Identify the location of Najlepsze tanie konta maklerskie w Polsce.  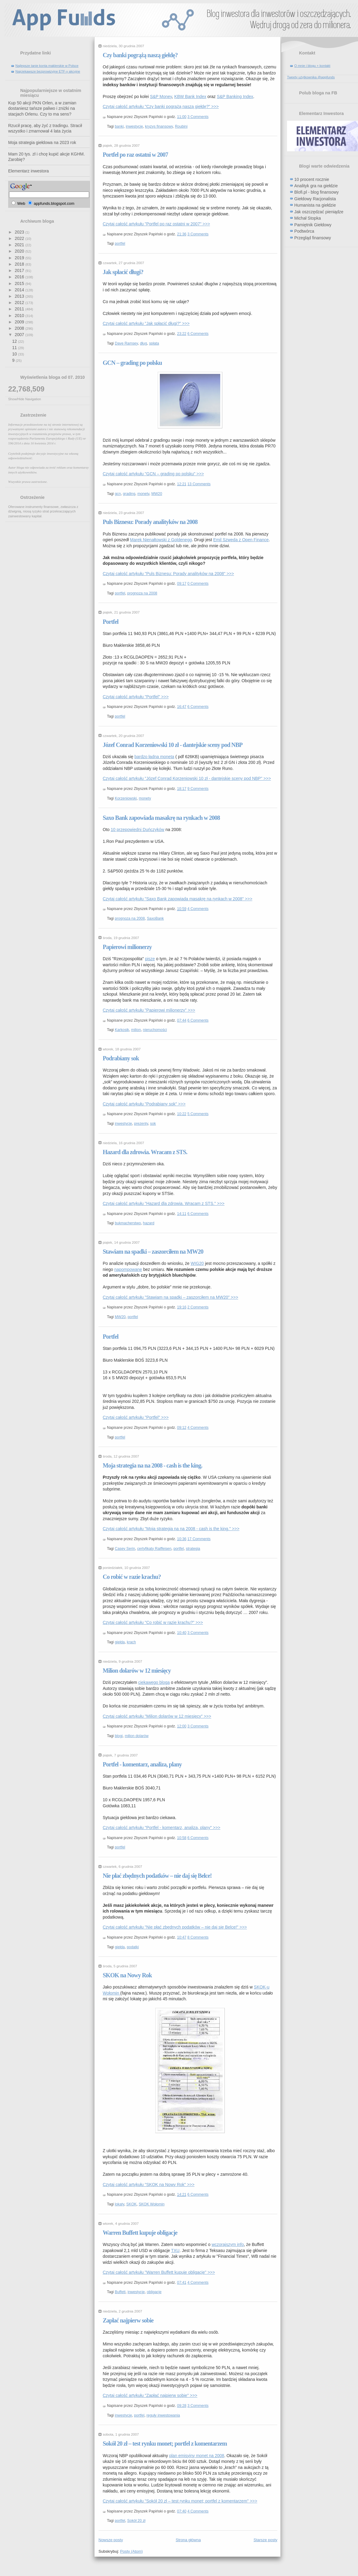
(47, 65).